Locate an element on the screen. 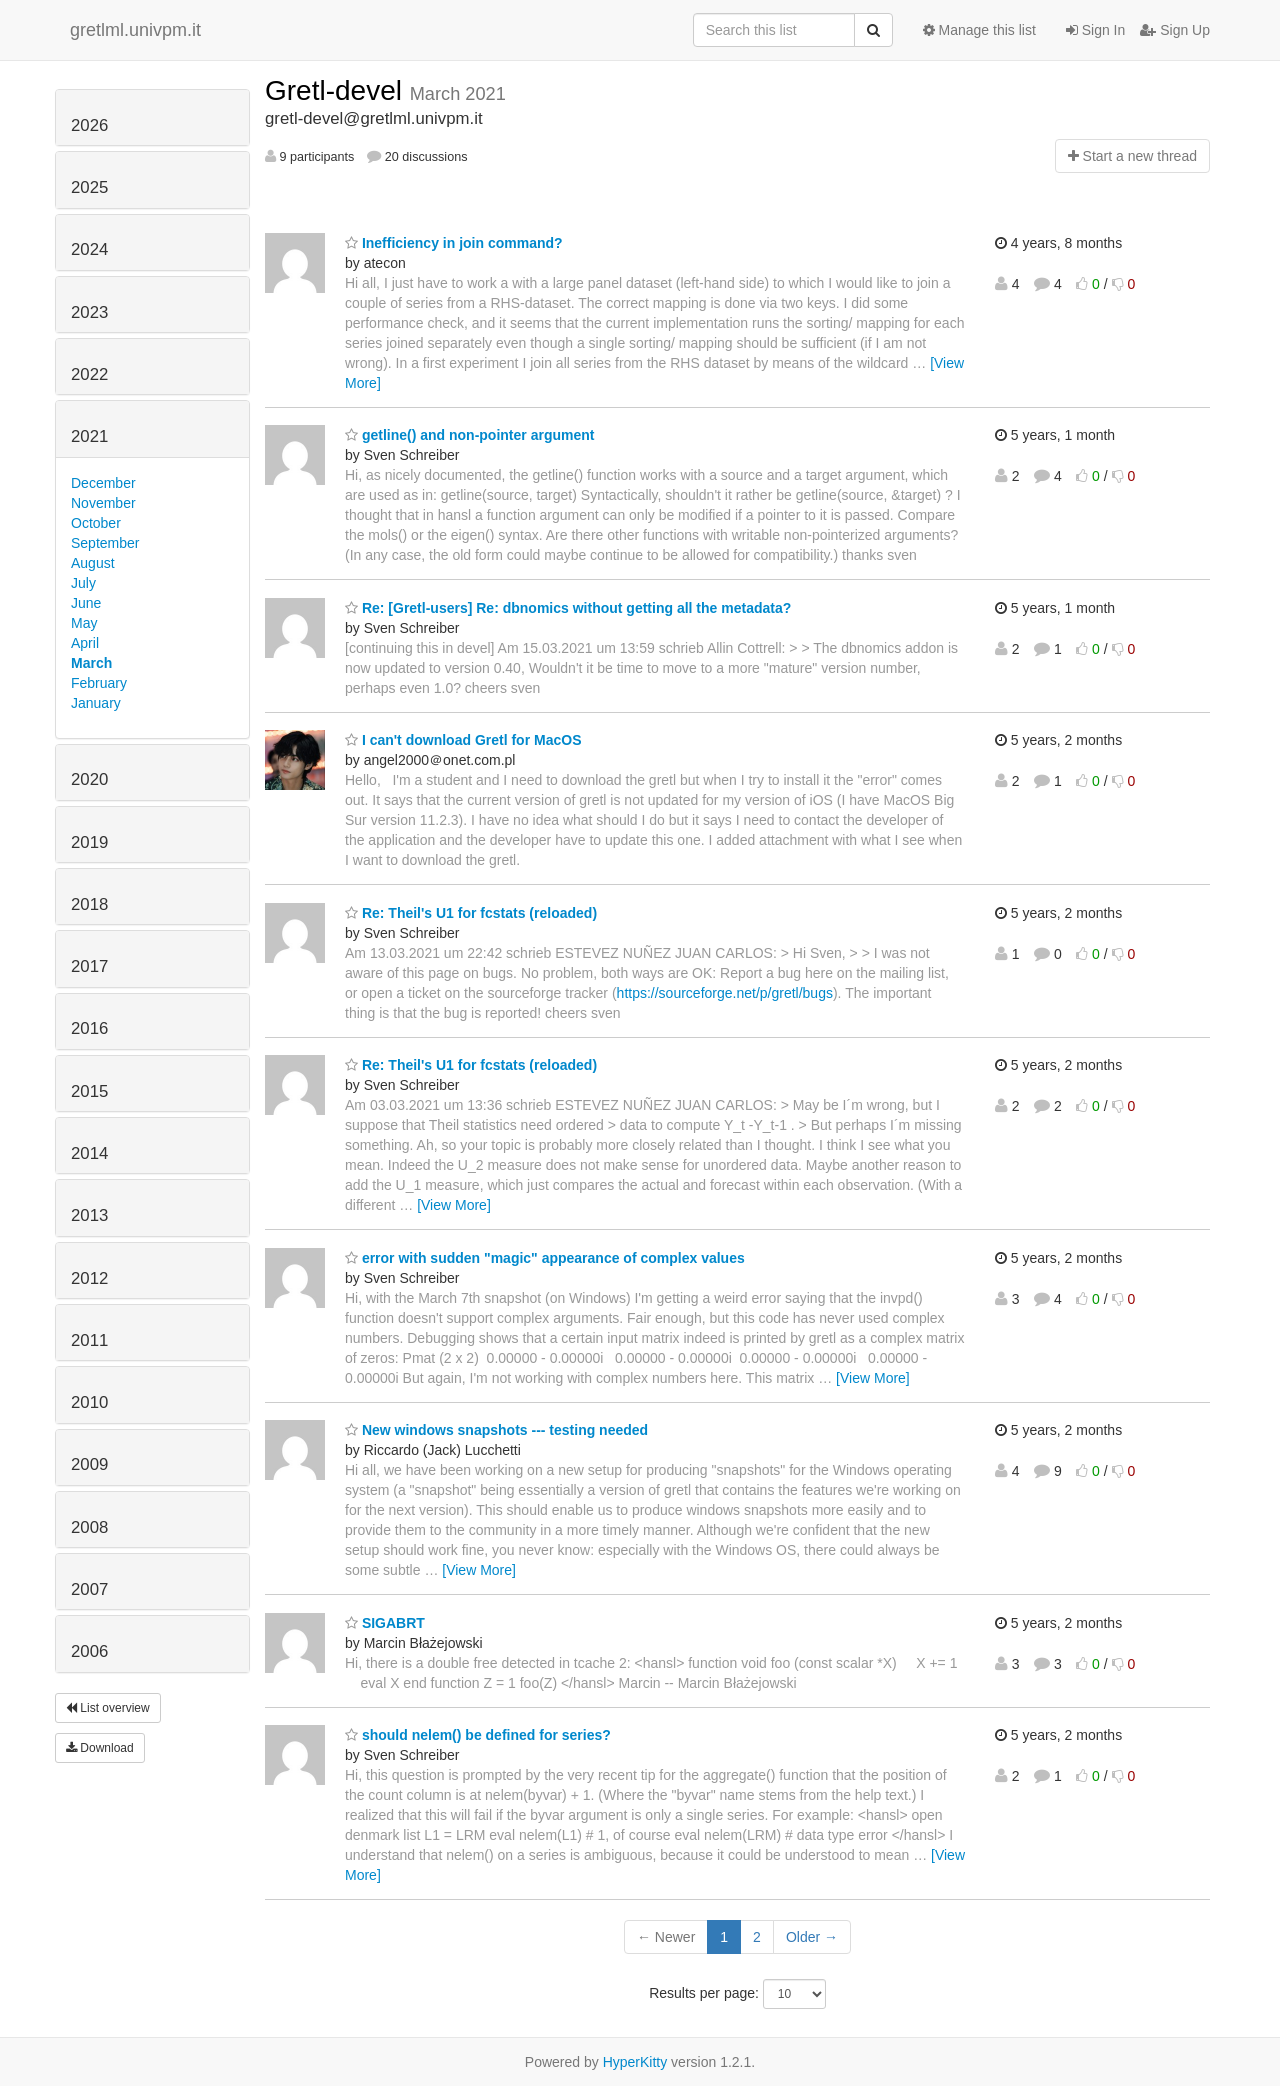 The height and width of the screenshot is (2086, 1280). New windows snapshots --- testing needed is located at coordinates (496, 1430).